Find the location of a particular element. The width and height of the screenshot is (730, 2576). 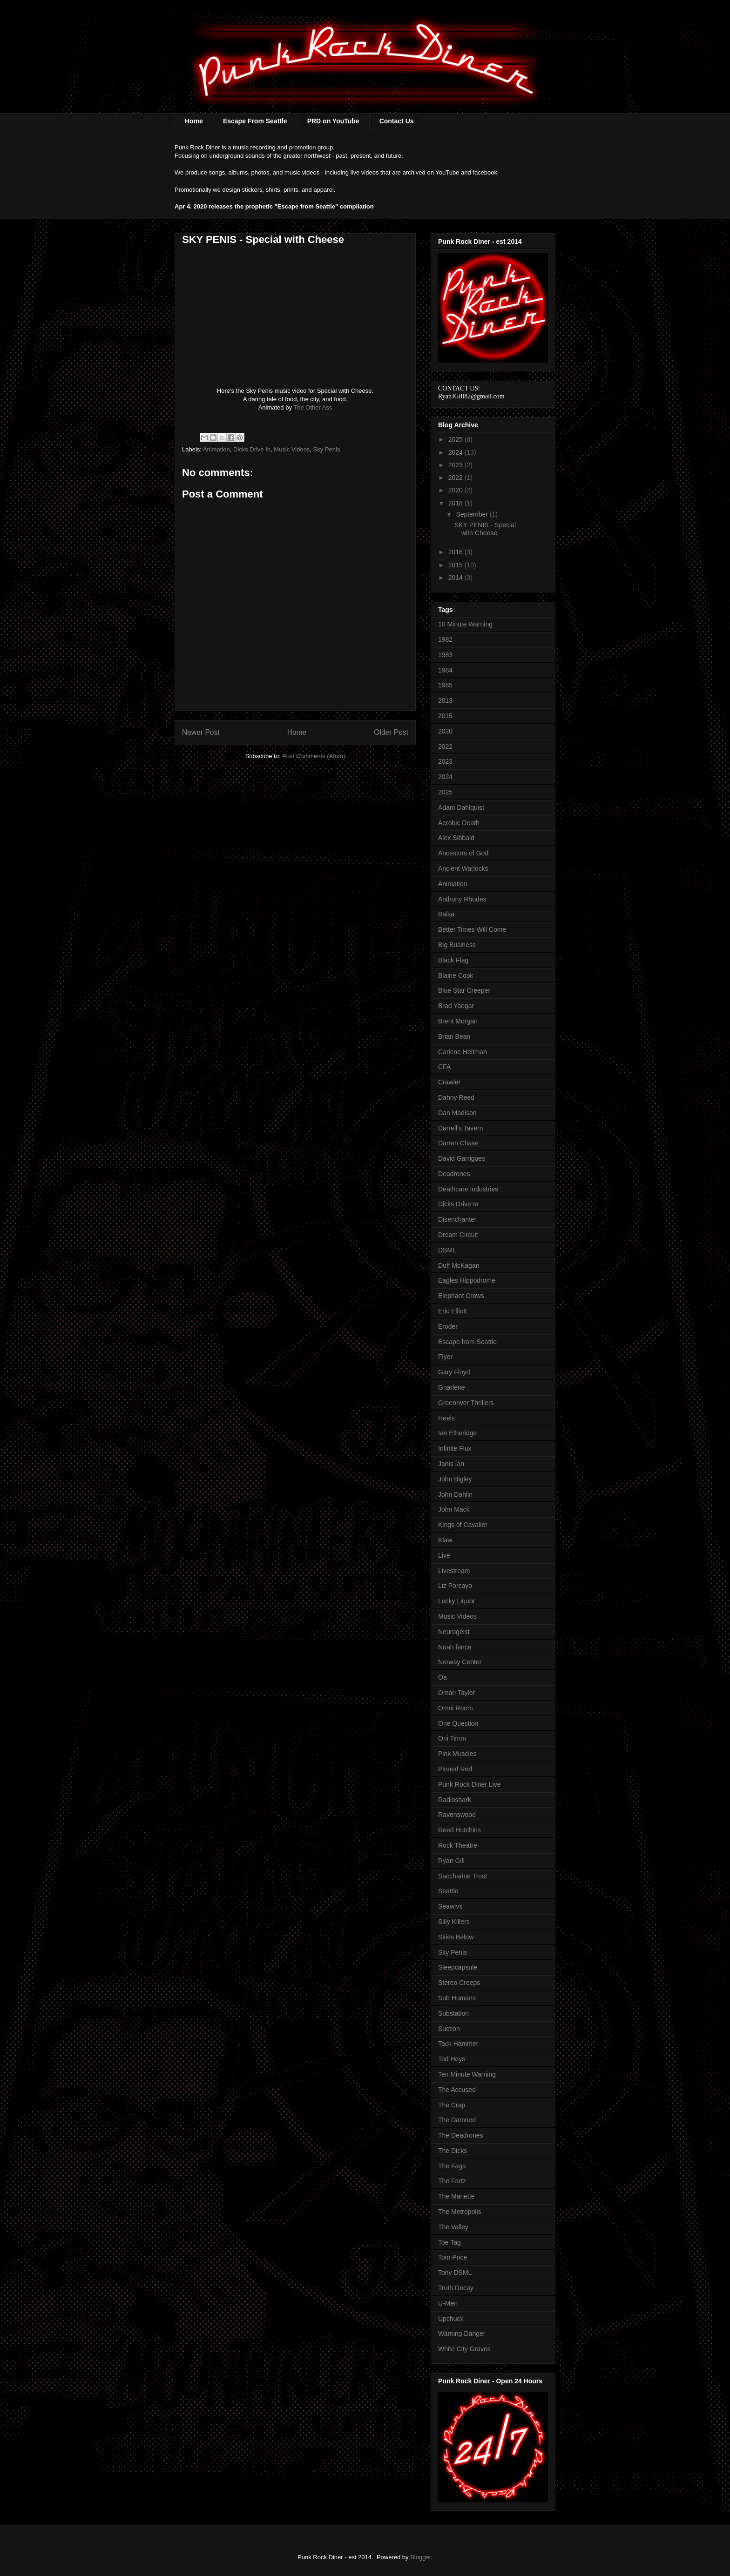

John Dahlin is located at coordinates (455, 1494).